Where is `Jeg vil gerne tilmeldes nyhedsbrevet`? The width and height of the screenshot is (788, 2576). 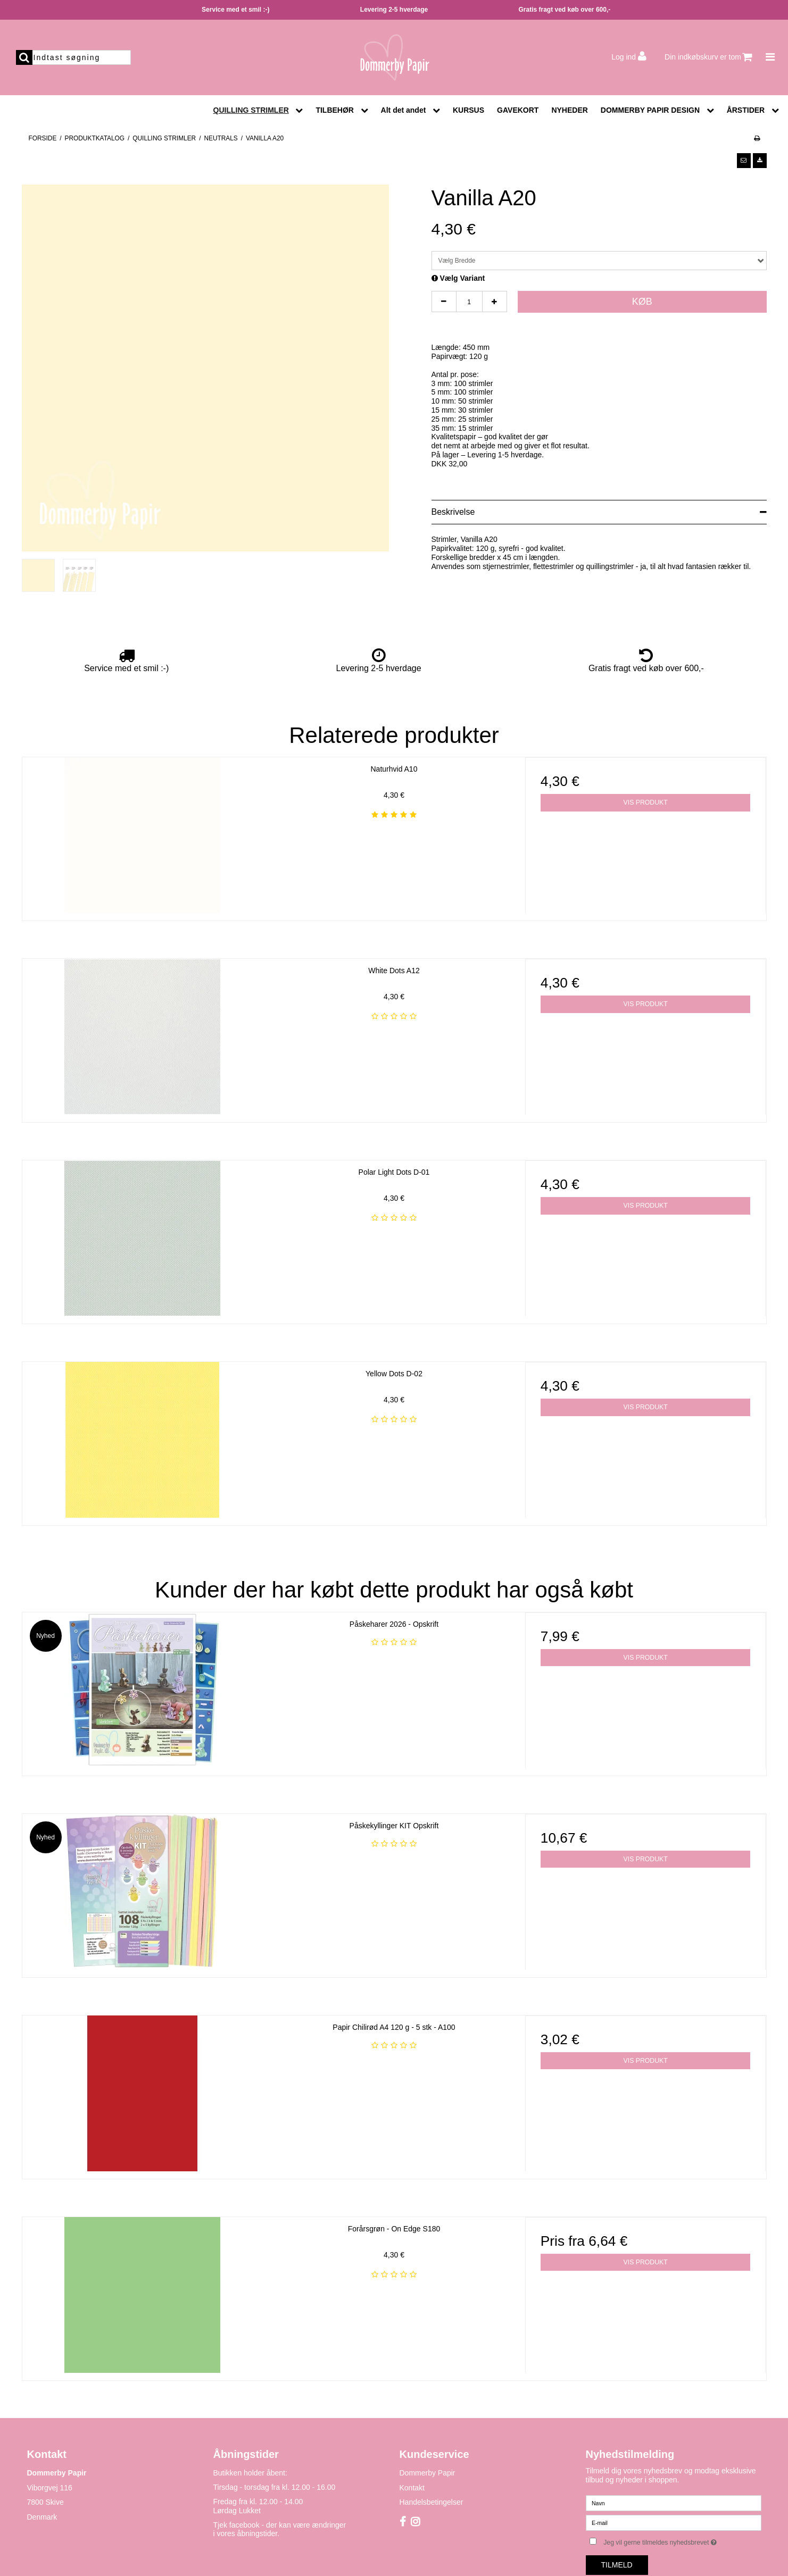
Jeg vil gerne tilmeldes nyhedsbrevet is located at coordinates (682, 2541).